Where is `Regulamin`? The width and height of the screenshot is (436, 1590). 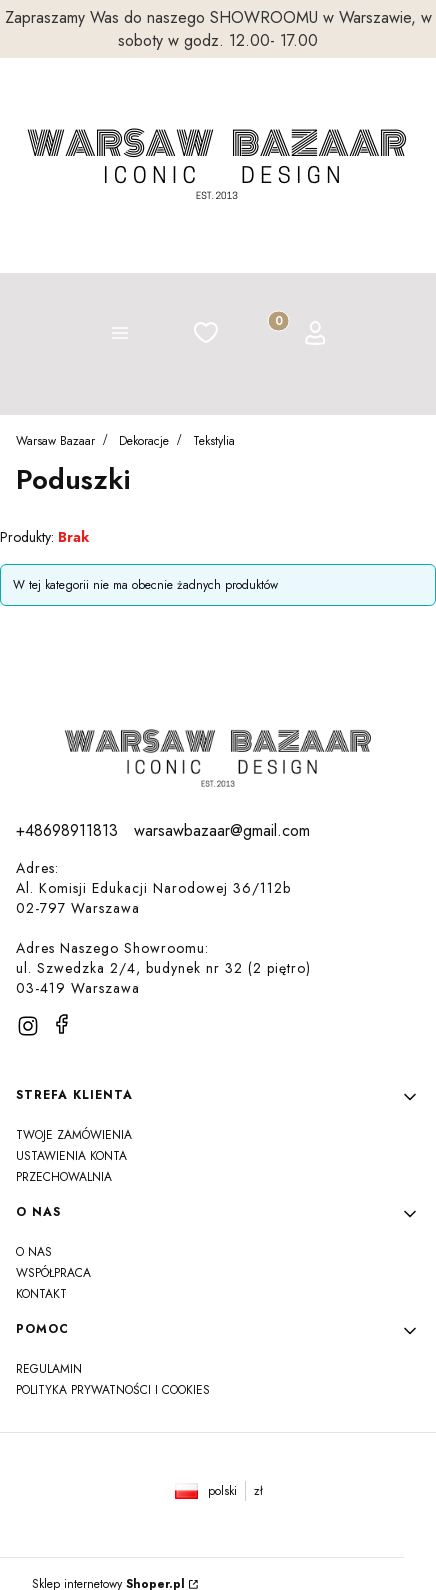
Regulamin is located at coordinates (49, 1369).